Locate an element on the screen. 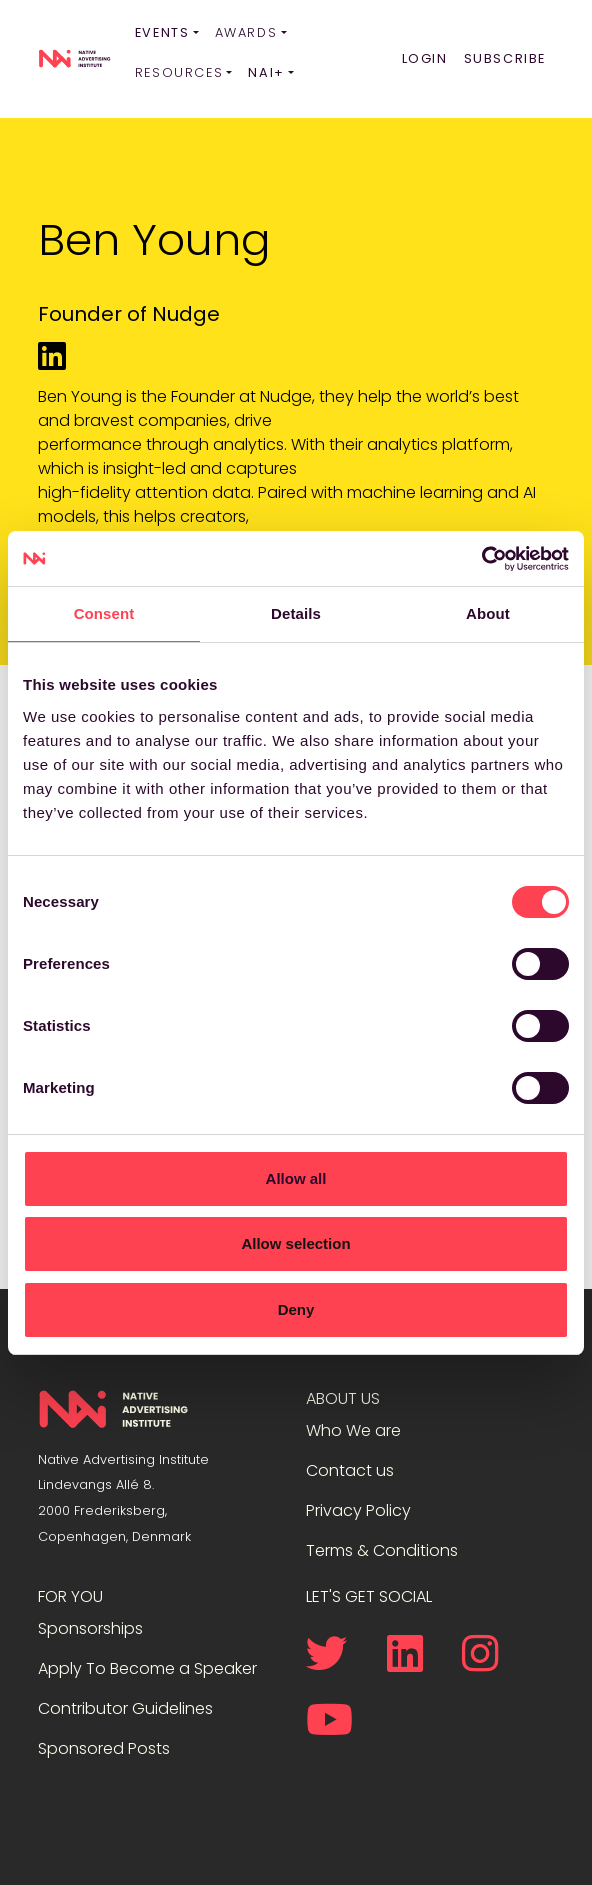  Apply To Become a Speaker is located at coordinates (147, 1668).